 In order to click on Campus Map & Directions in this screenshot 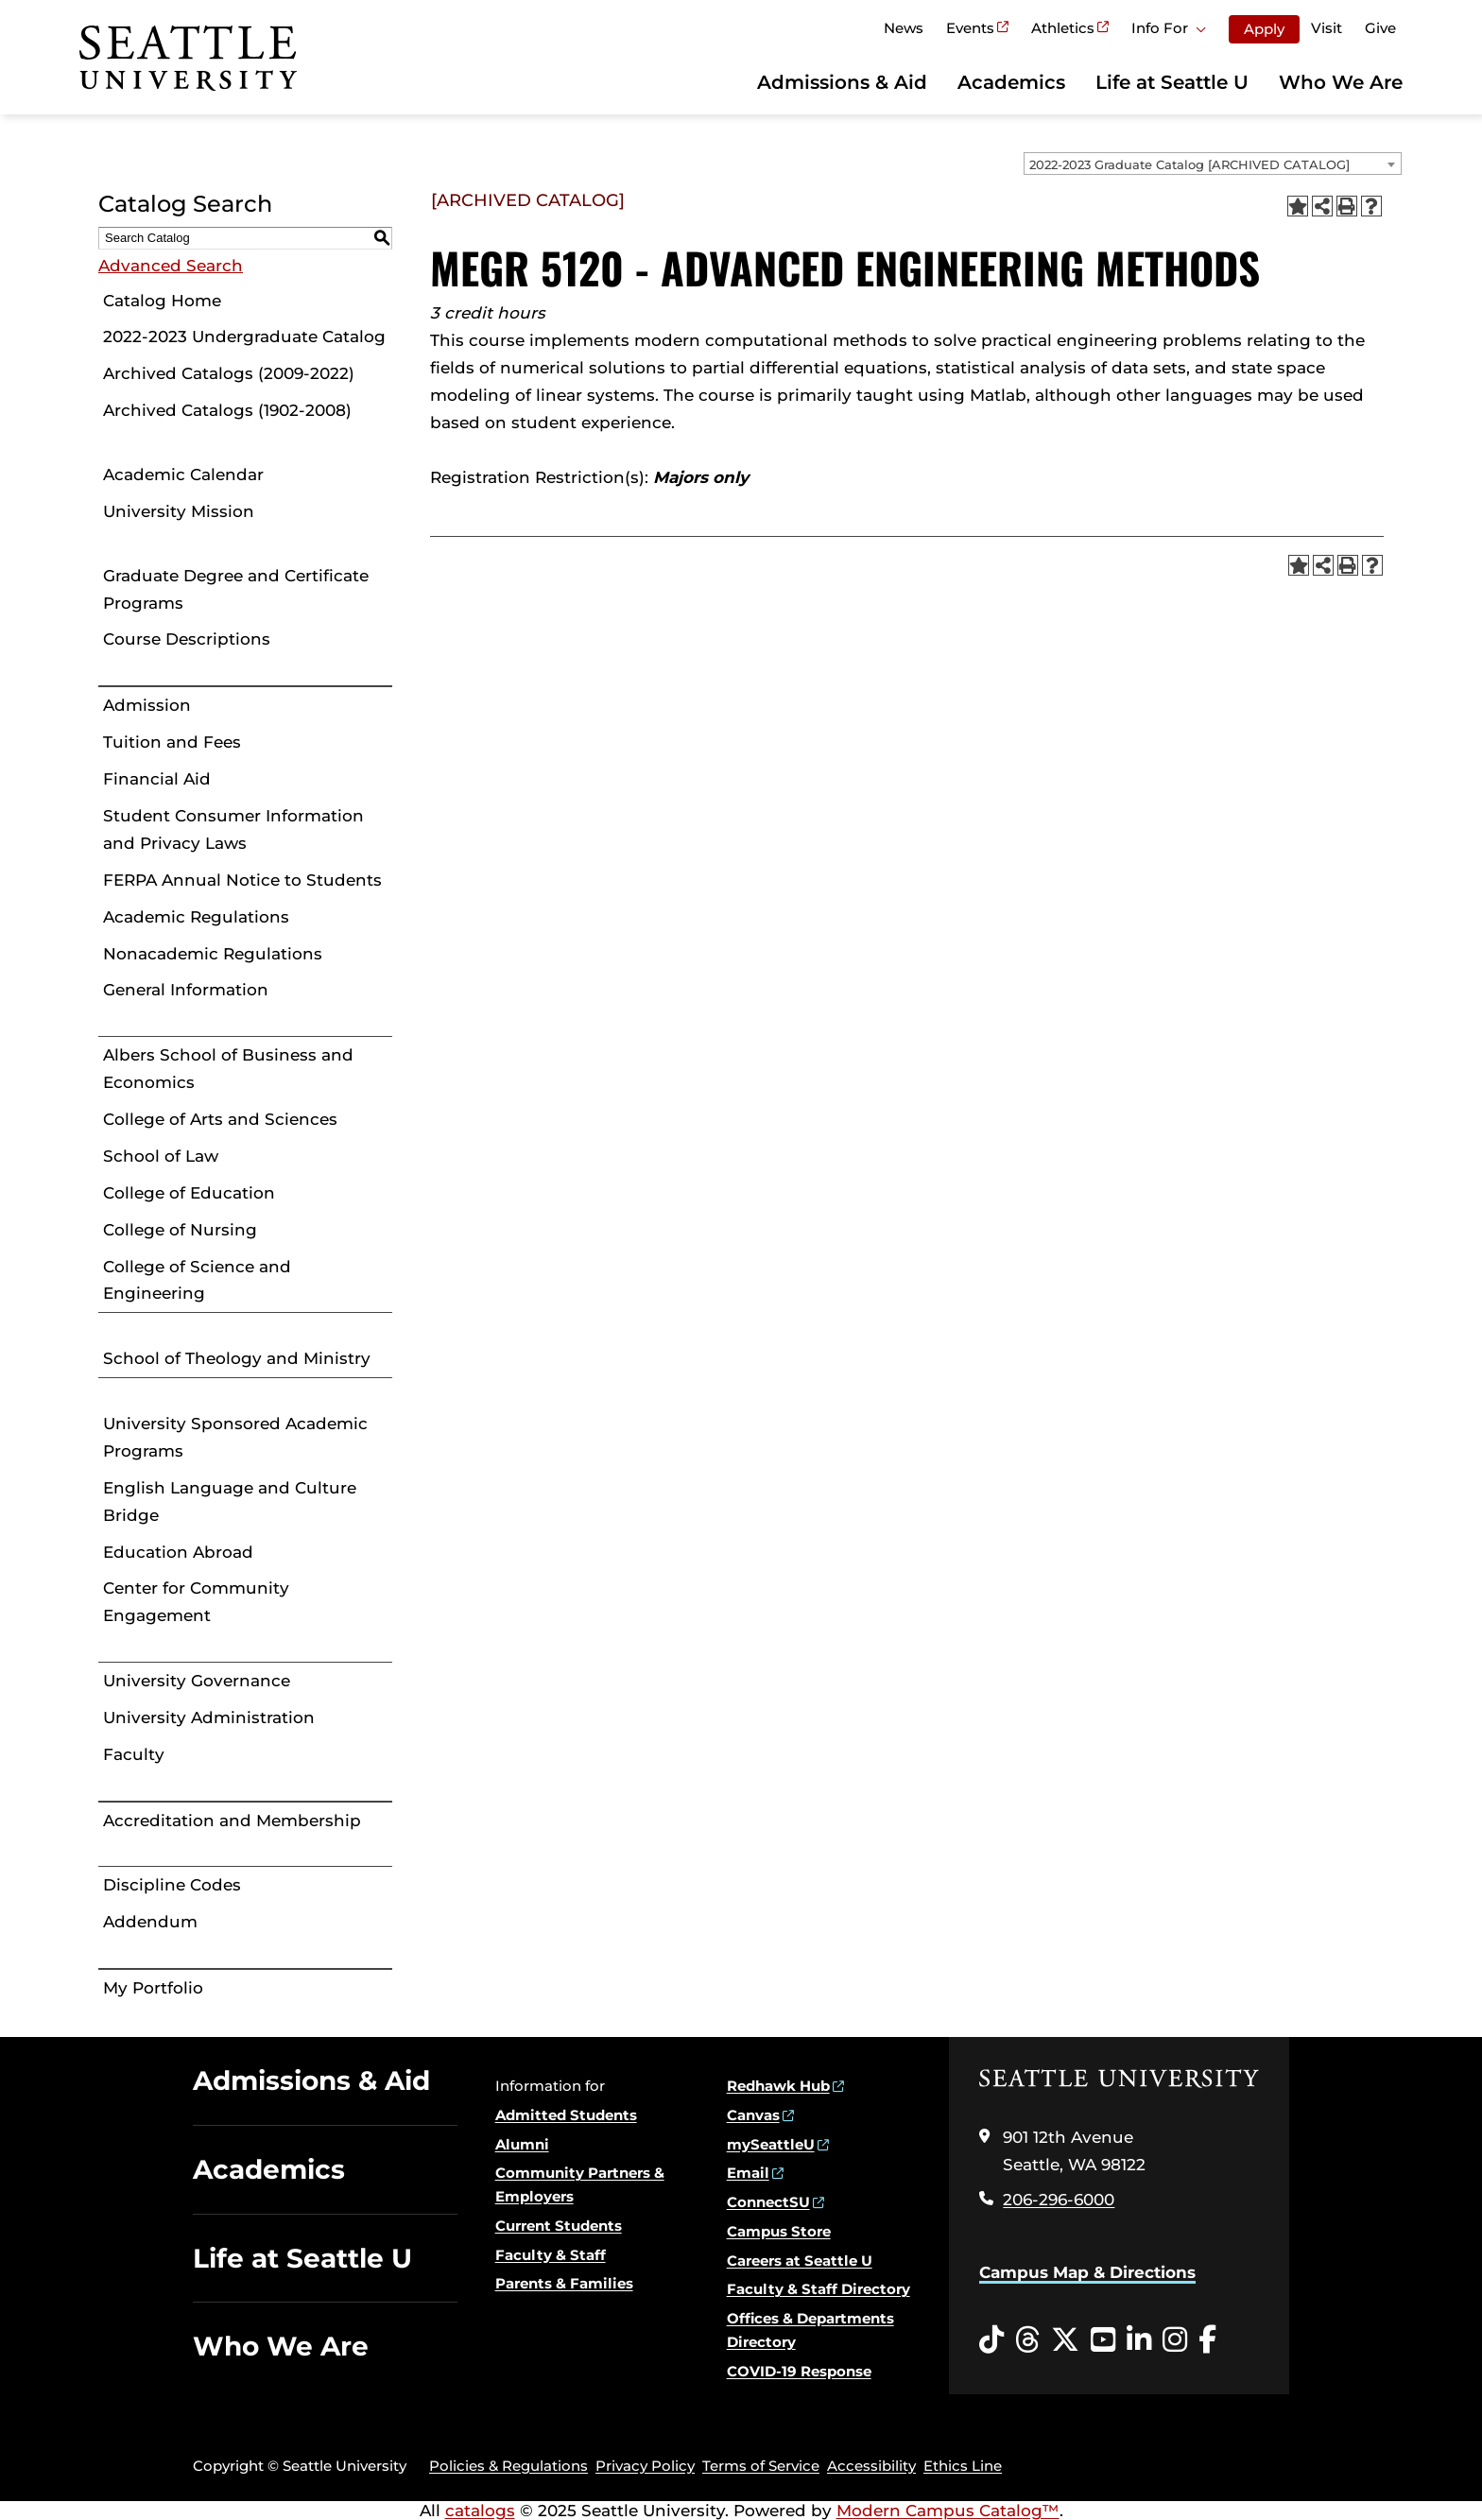, I will do `click(1087, 2272)`.